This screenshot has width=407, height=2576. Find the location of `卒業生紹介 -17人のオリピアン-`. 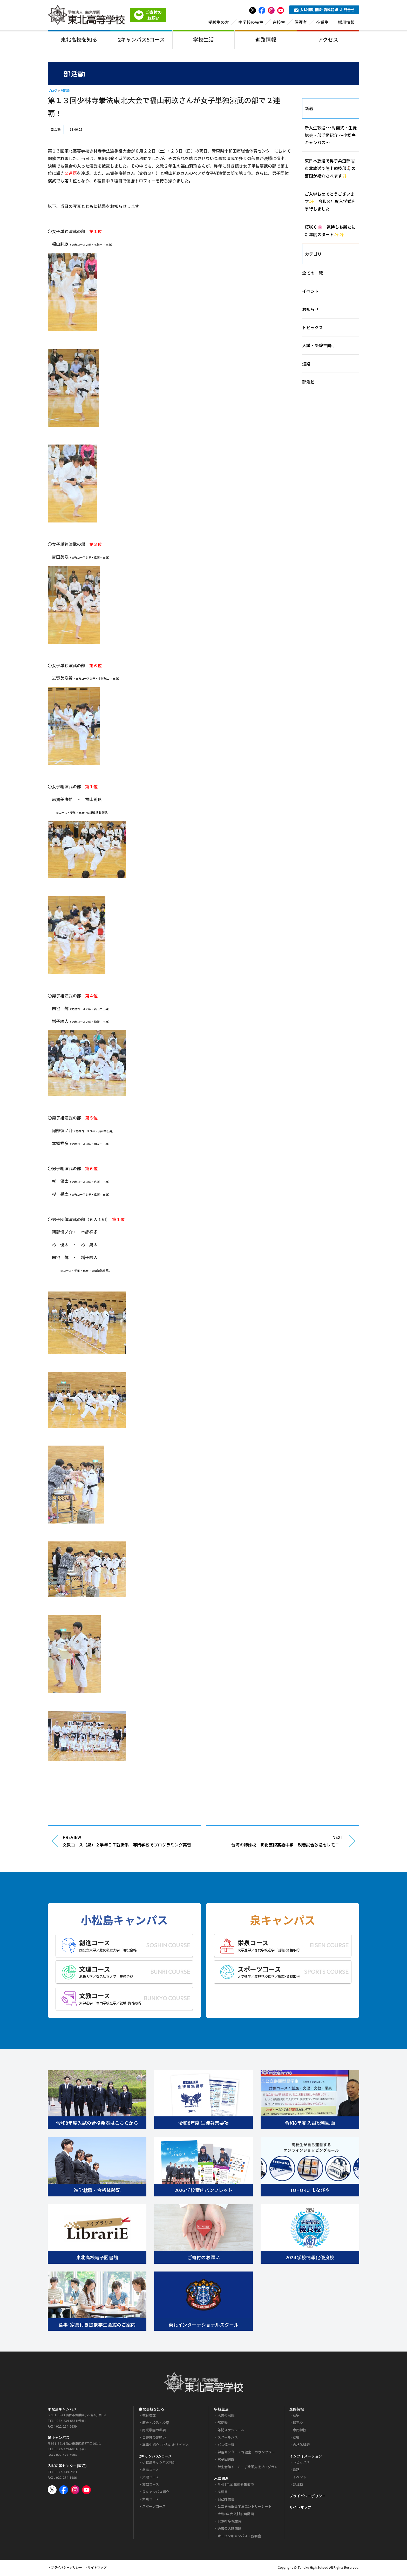

卒業生紹介 -17人のオリピアン- is located at coordinates (165, 2445).